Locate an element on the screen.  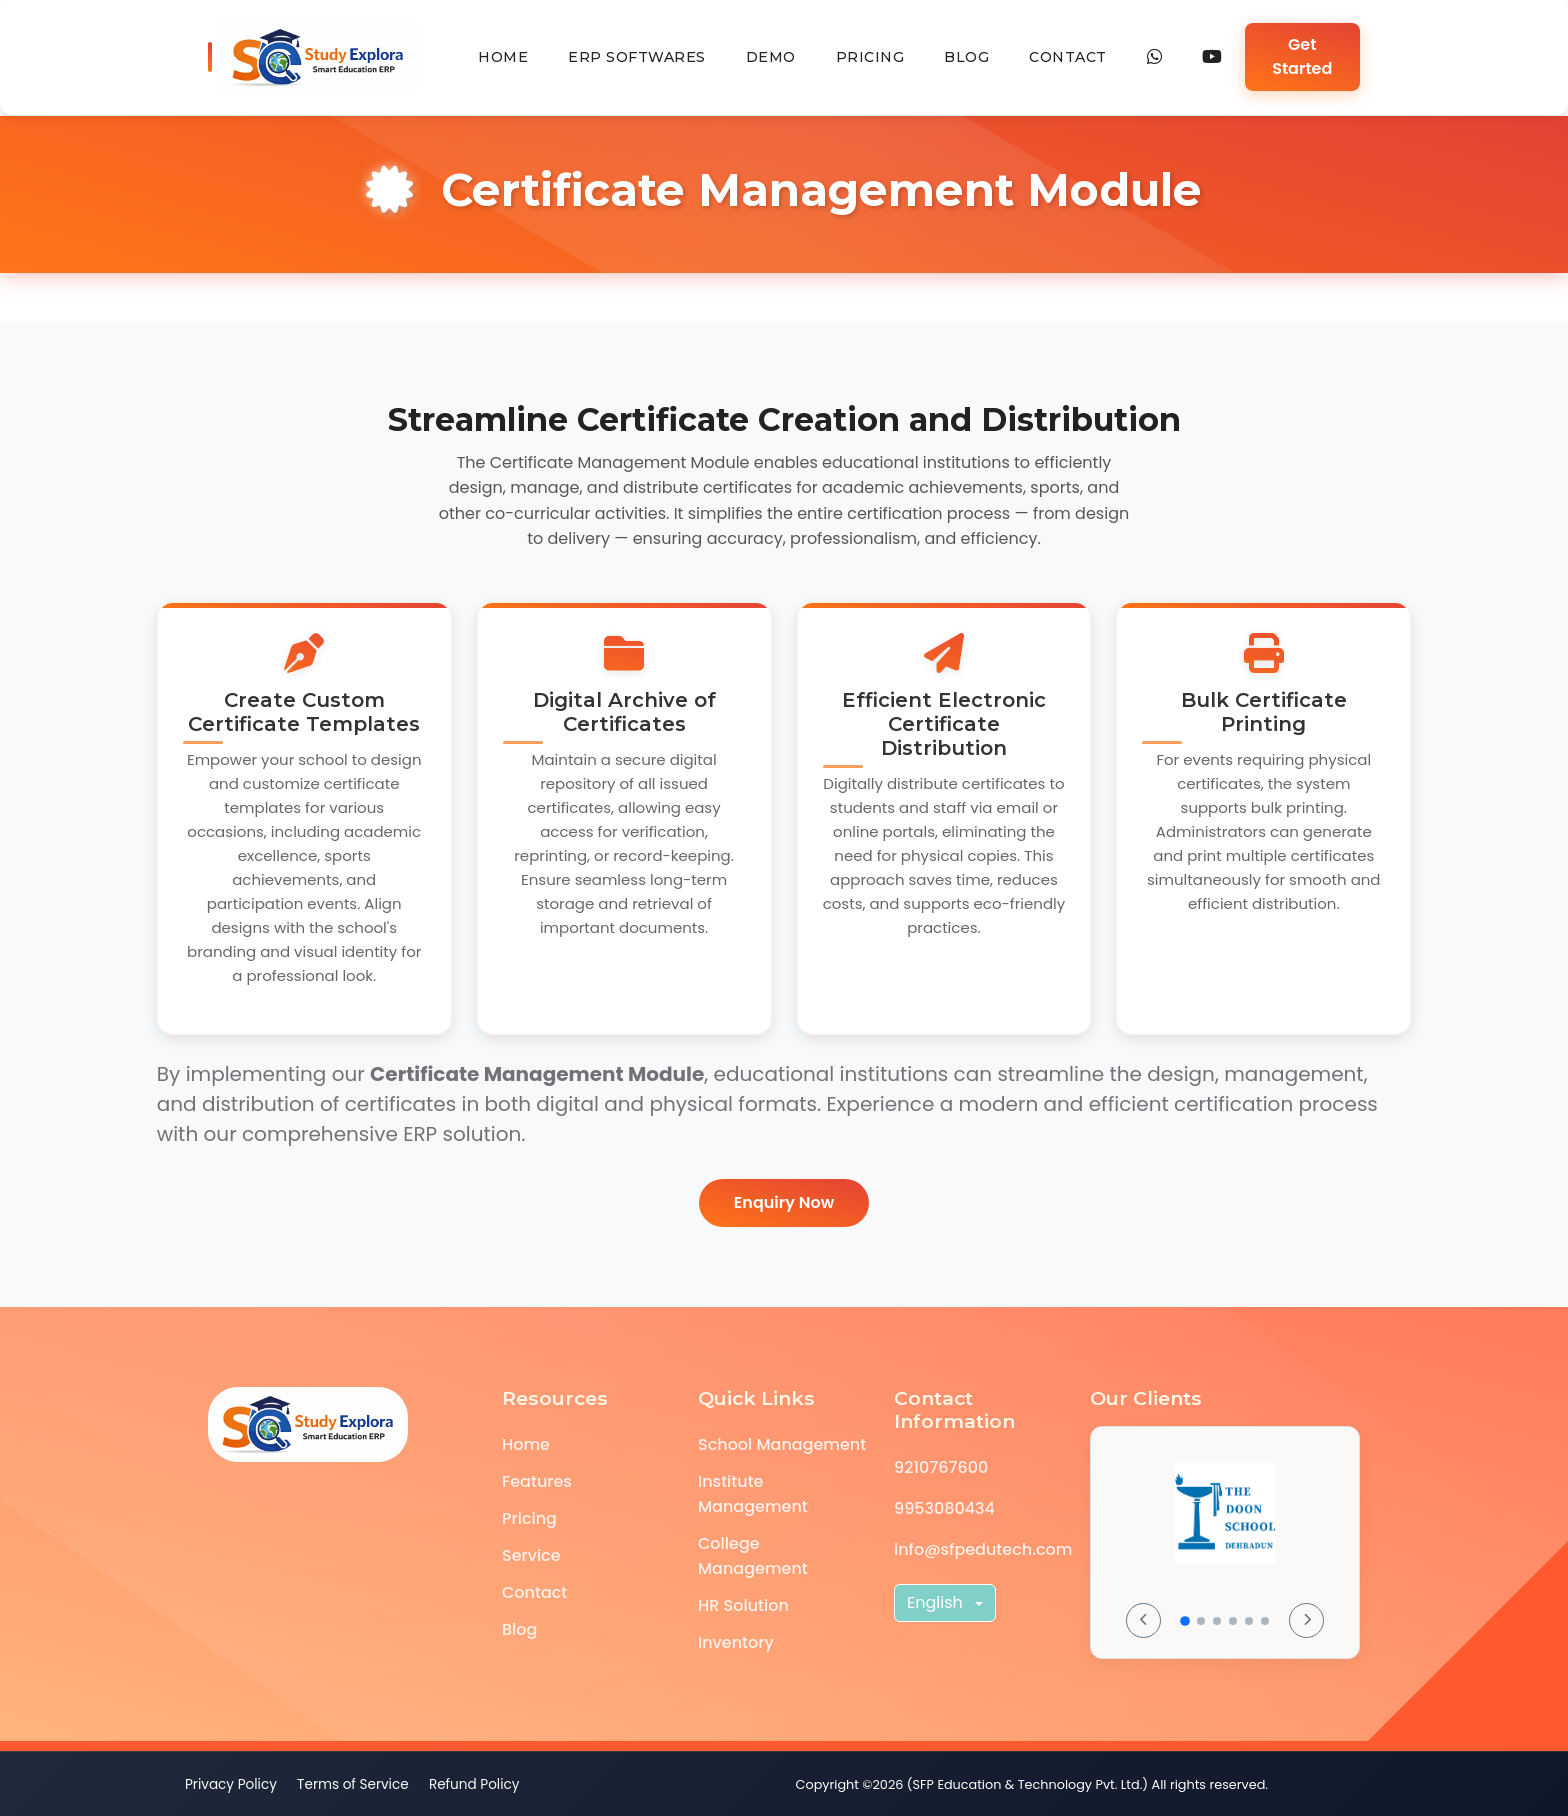
Contact is located at coordinates (1068, 57).